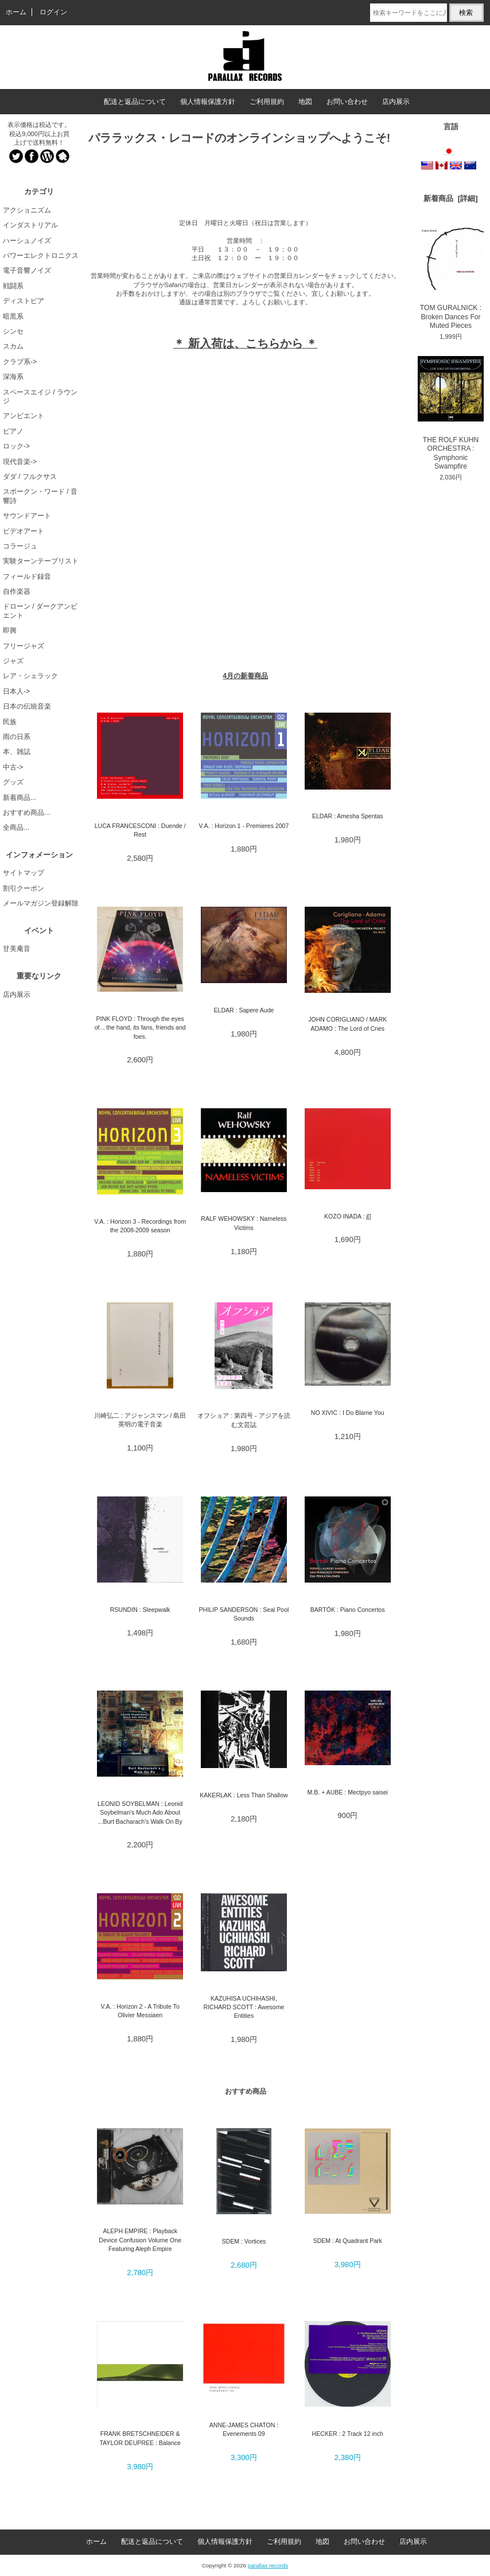 The height and width of the screenshot is (2576, 490). What do you see at coordinates (13, 316) in the screenshot?
I see `暗黒系` at bounding box center [13, 316].